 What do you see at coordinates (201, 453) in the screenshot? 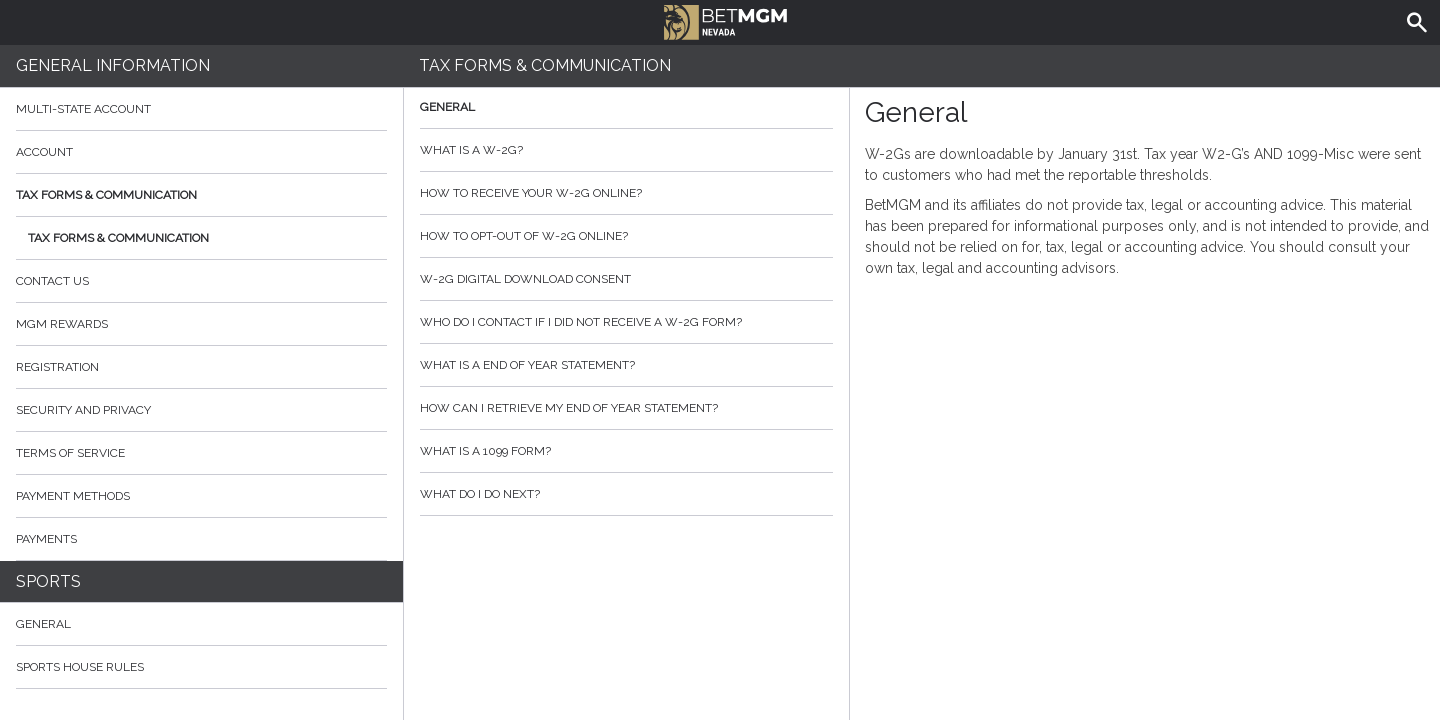
I see `Terms of Service` at bounding box center [201, 453].